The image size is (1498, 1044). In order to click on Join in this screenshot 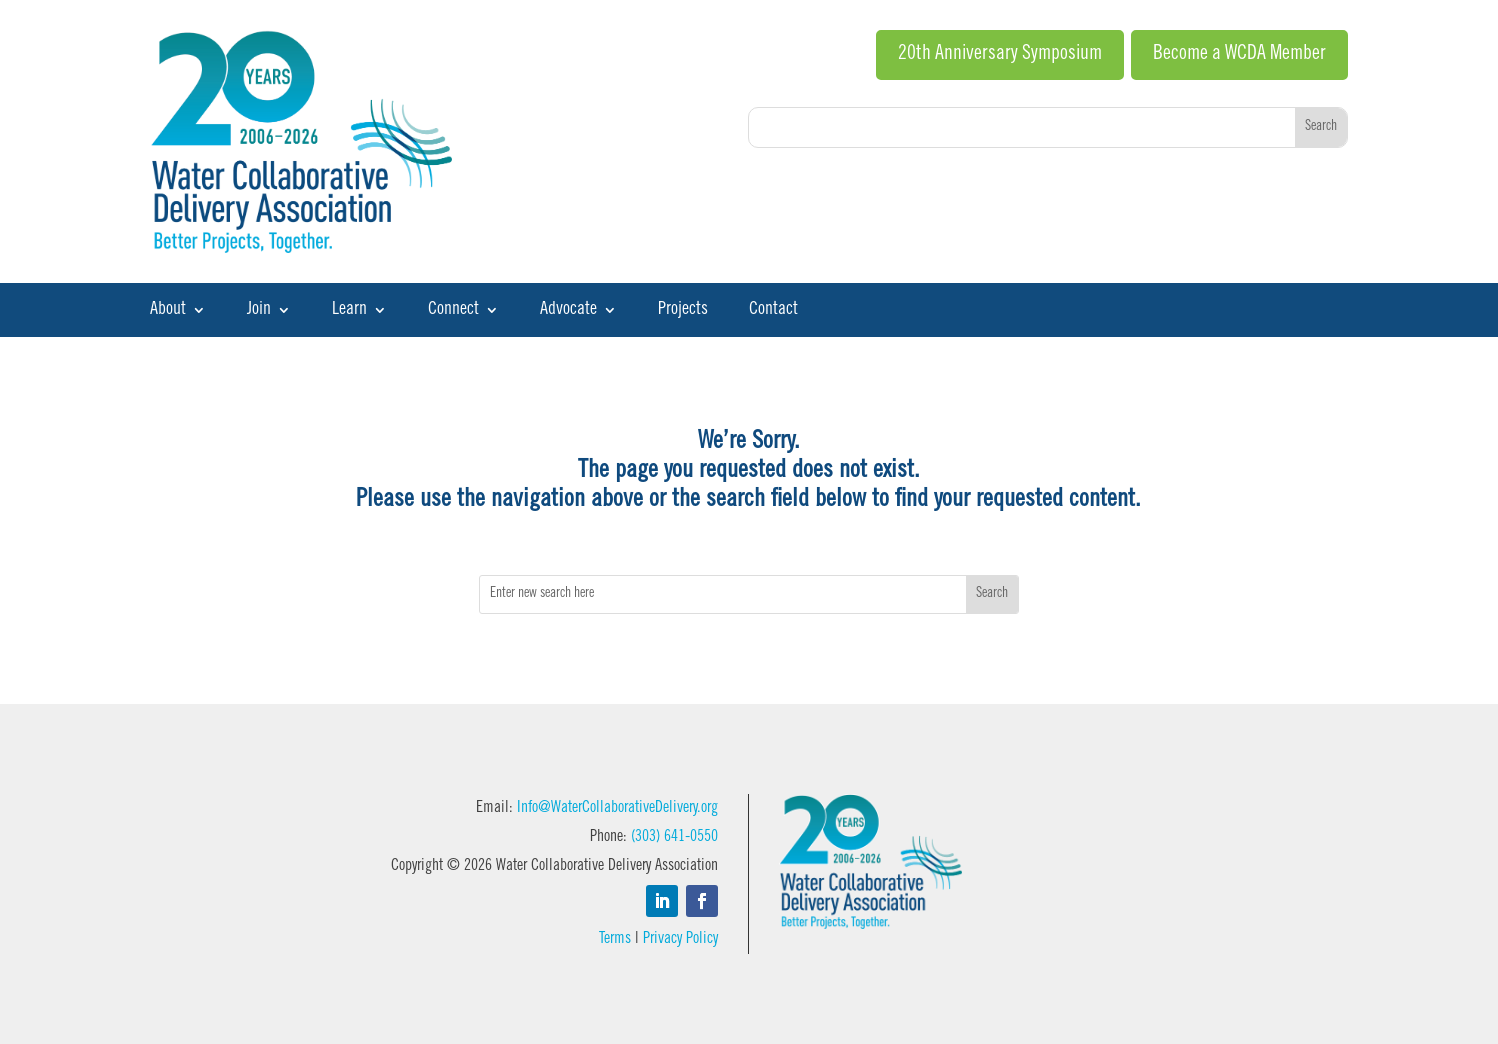, I will do `click(259, 311)`.